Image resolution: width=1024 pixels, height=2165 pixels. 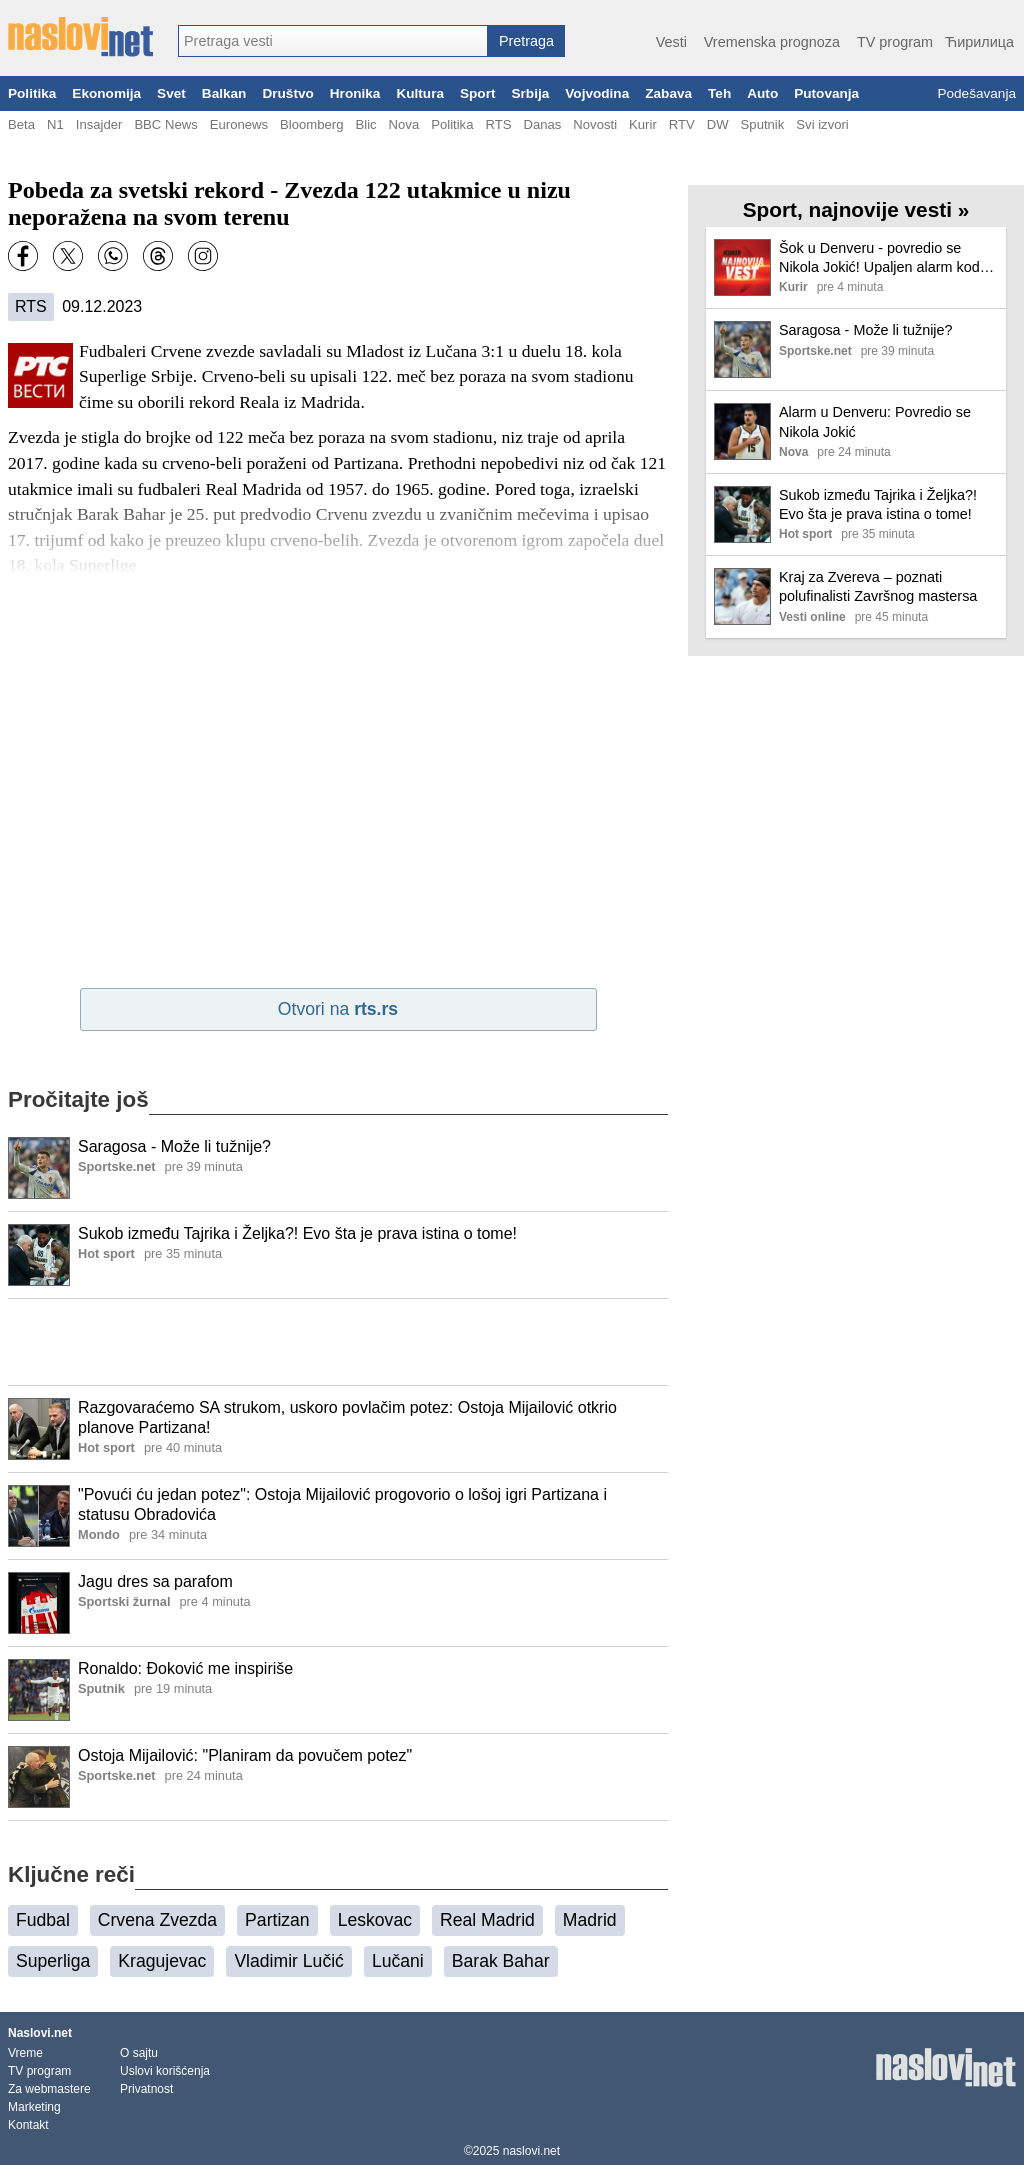 I want to click on Insajder, so click(x=99, y=124).